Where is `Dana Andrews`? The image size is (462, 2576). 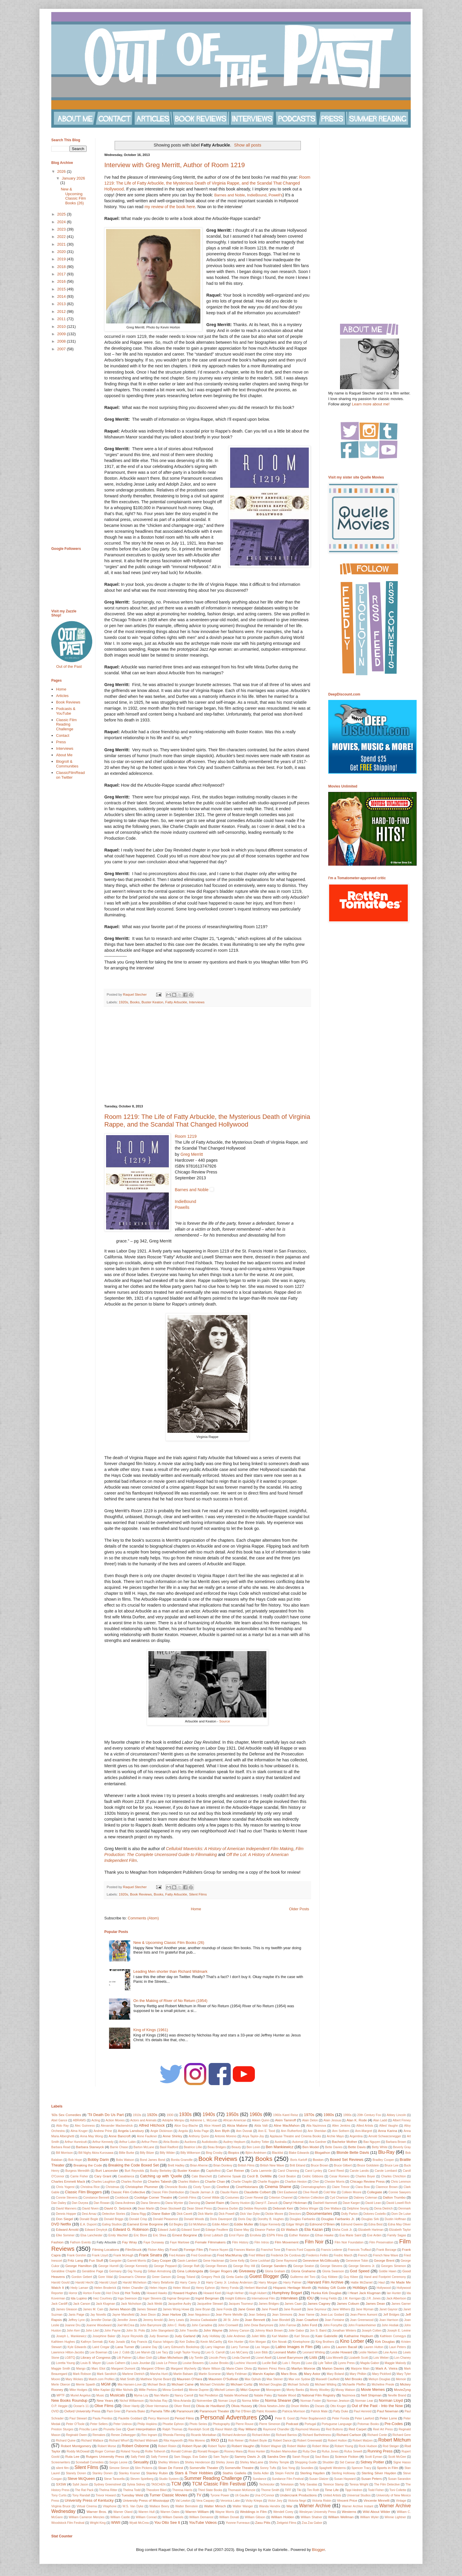 Dana Andrews is located at coordinates (125, 2203).